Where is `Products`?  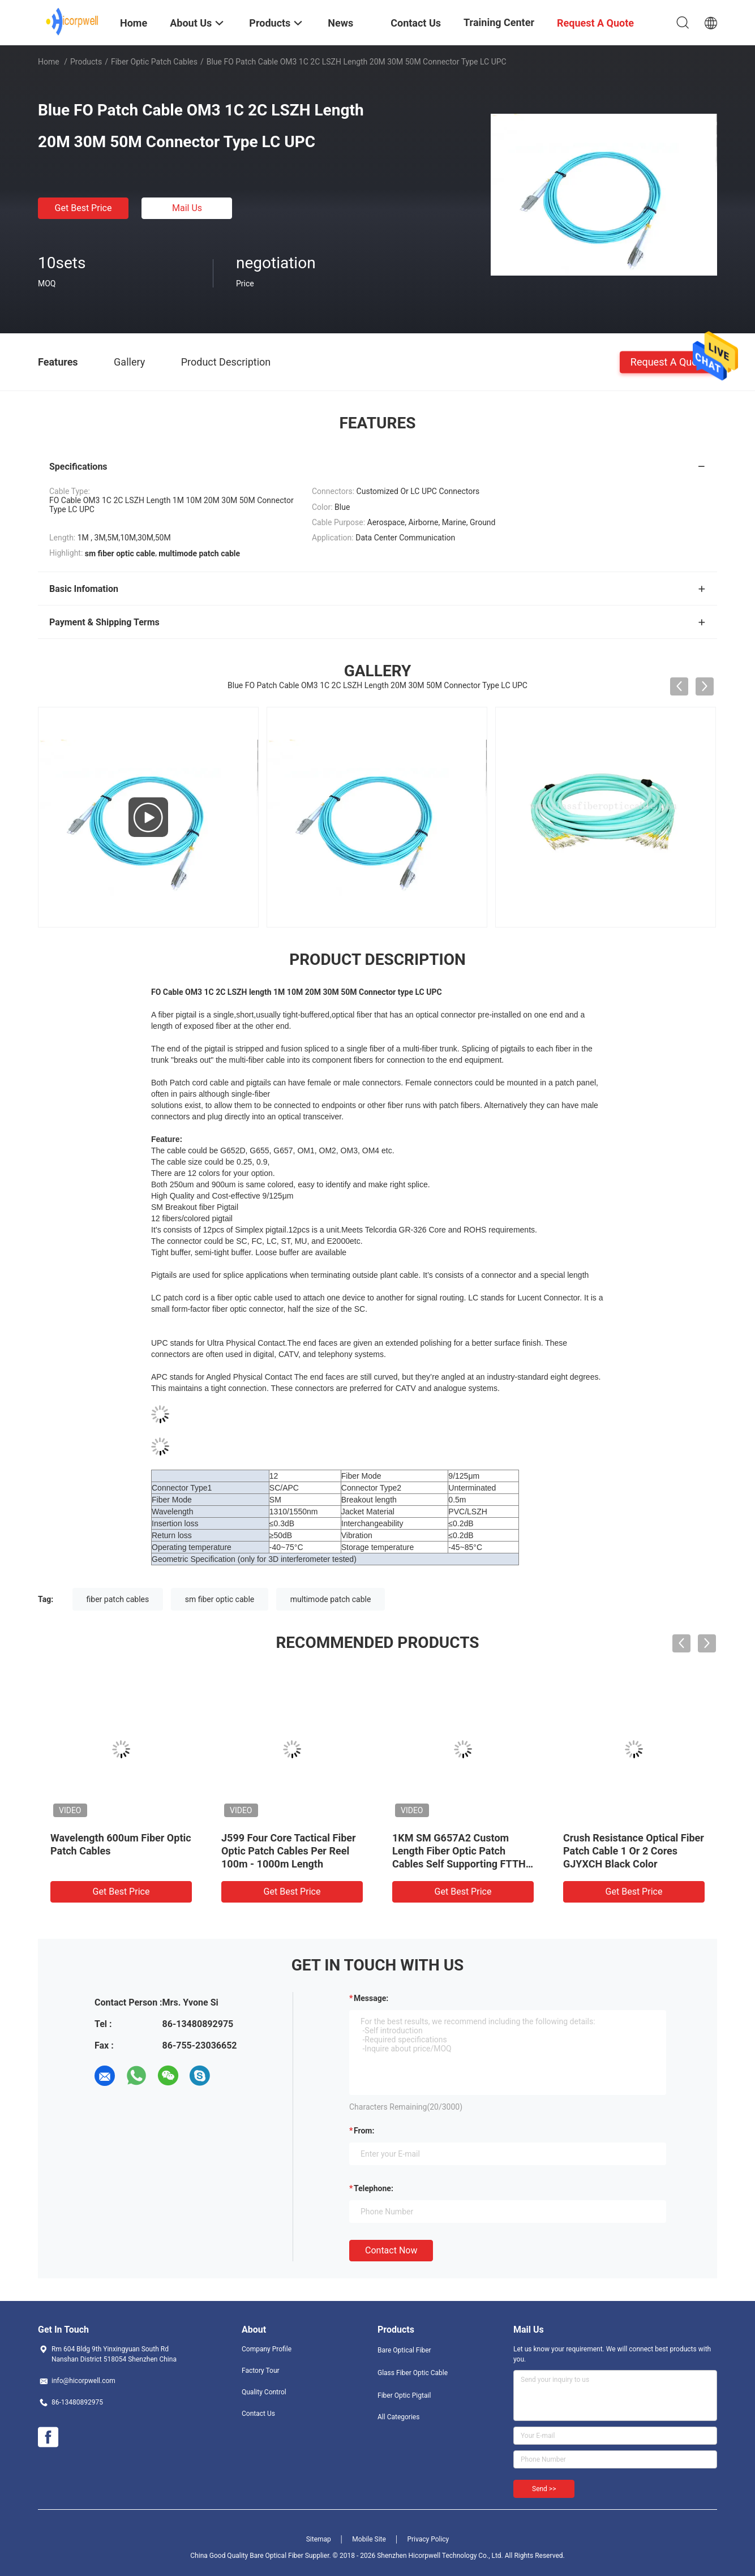 Products is located at coordinates (86, 61).